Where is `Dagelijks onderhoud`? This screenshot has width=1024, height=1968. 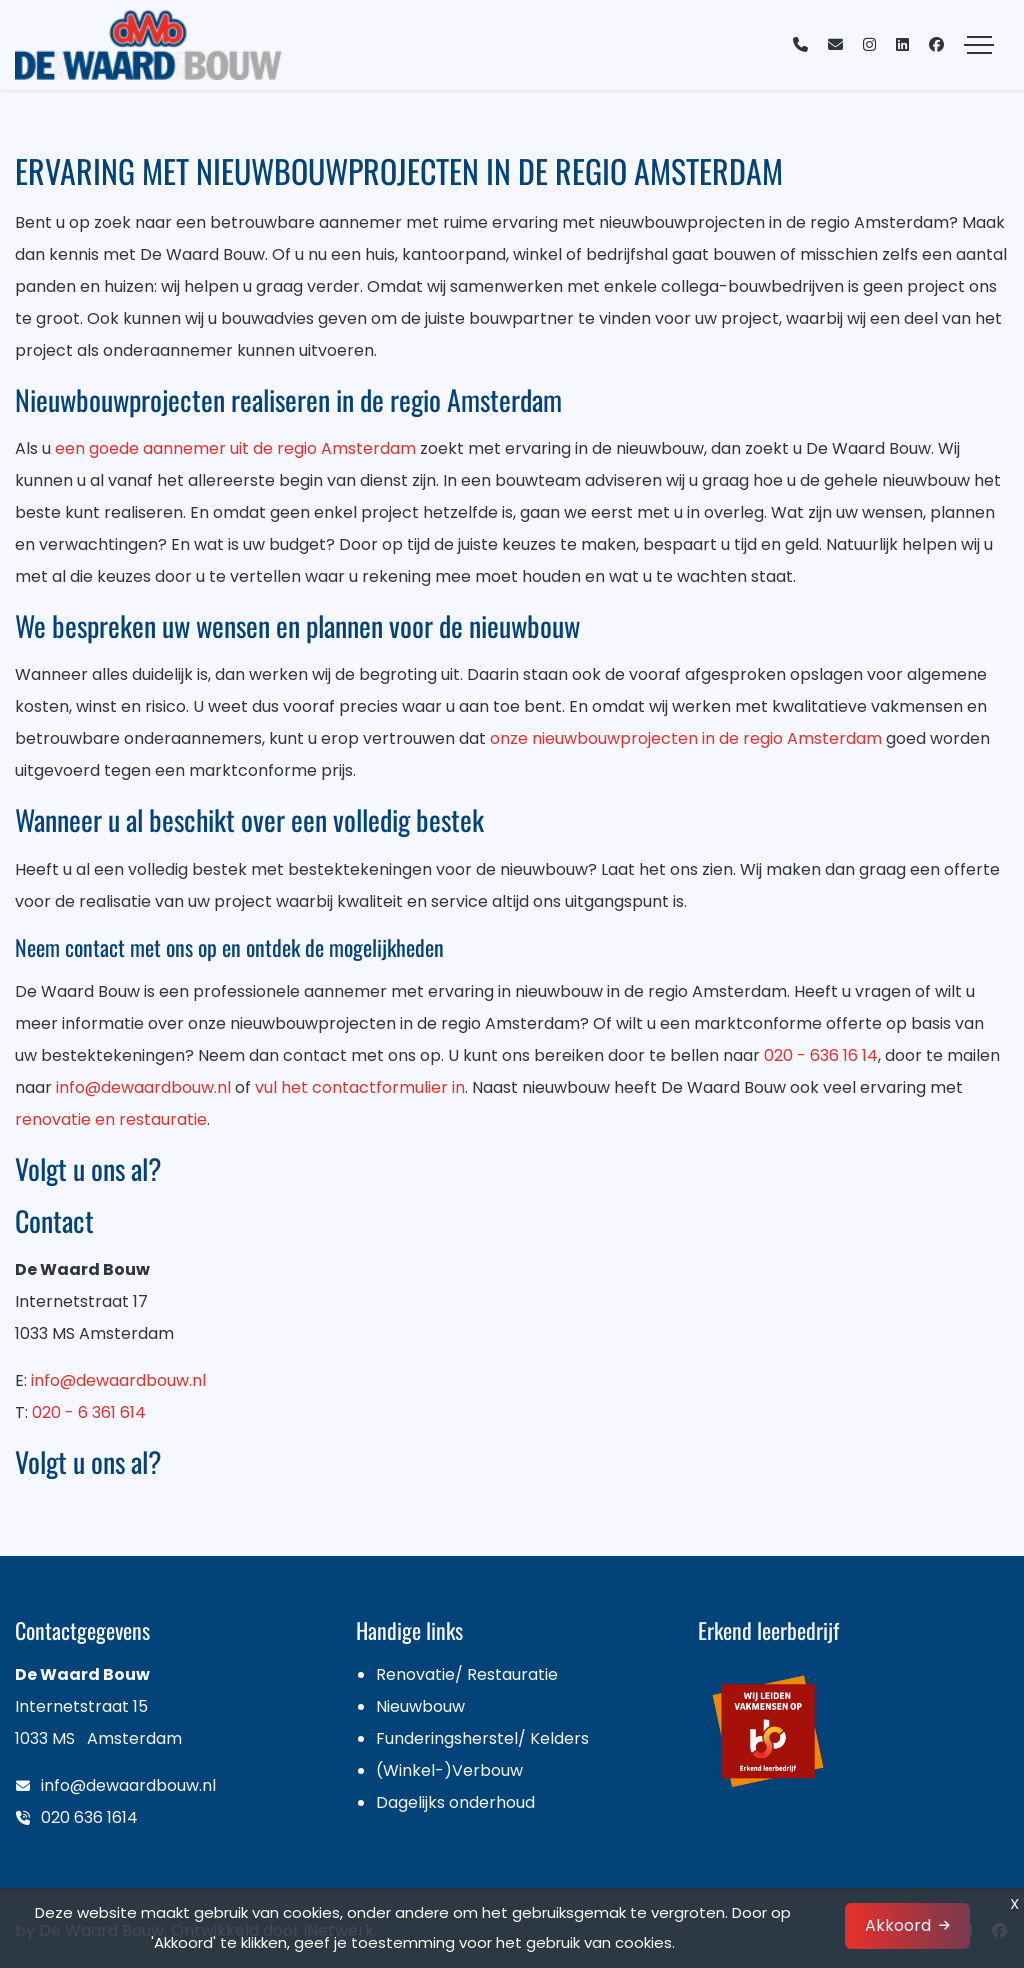
Dagelijks onderhoud is located at coordinates (455, 1802).